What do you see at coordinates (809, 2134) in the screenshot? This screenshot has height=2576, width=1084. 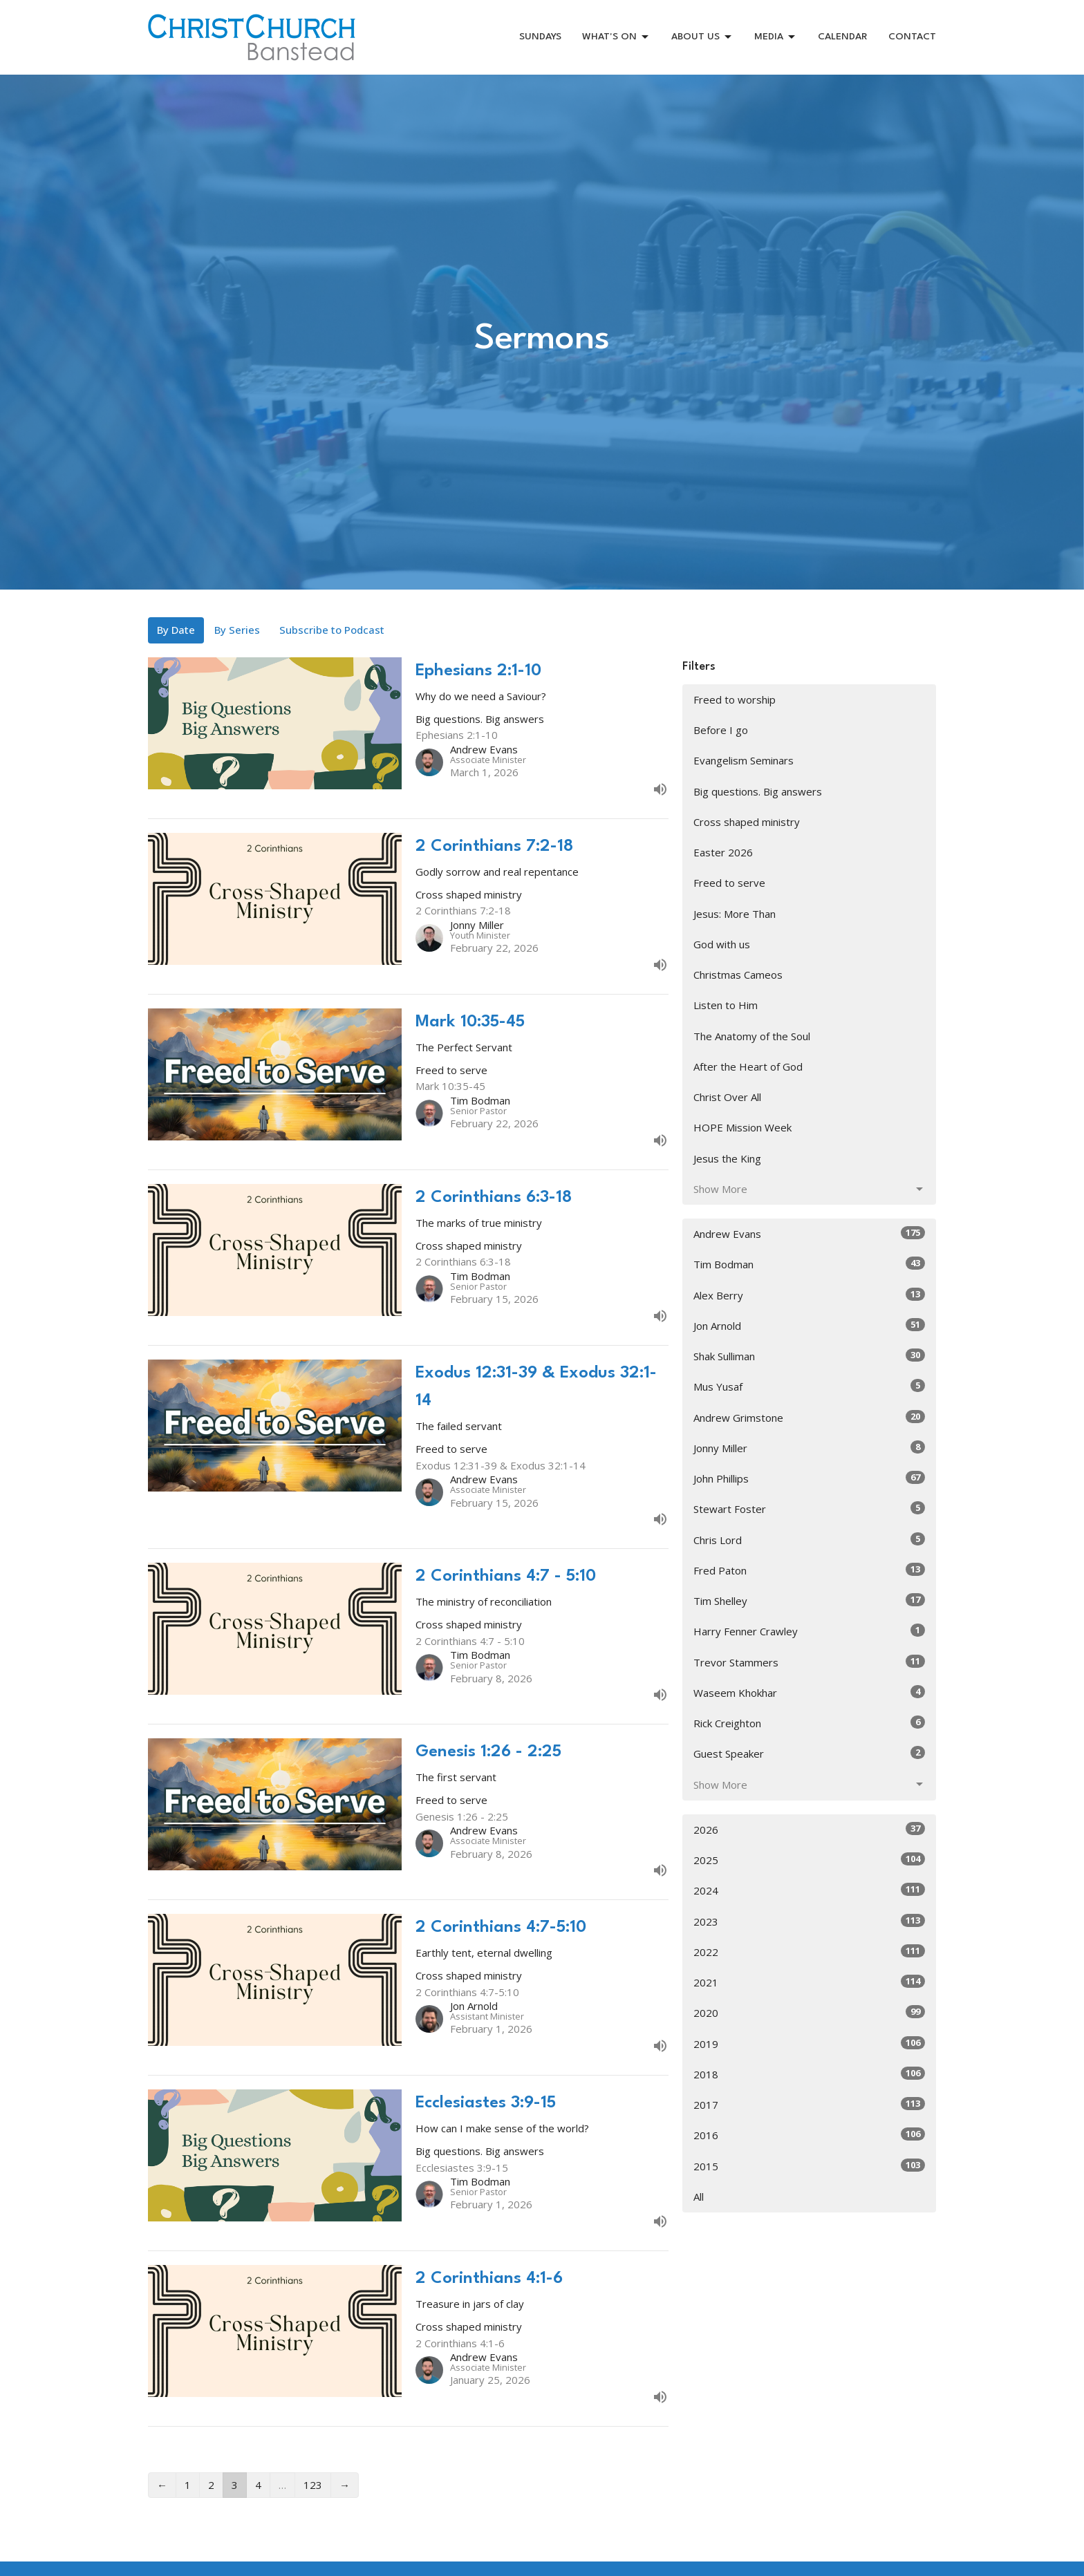 I see `2016` at bounding box center [809, 2134].